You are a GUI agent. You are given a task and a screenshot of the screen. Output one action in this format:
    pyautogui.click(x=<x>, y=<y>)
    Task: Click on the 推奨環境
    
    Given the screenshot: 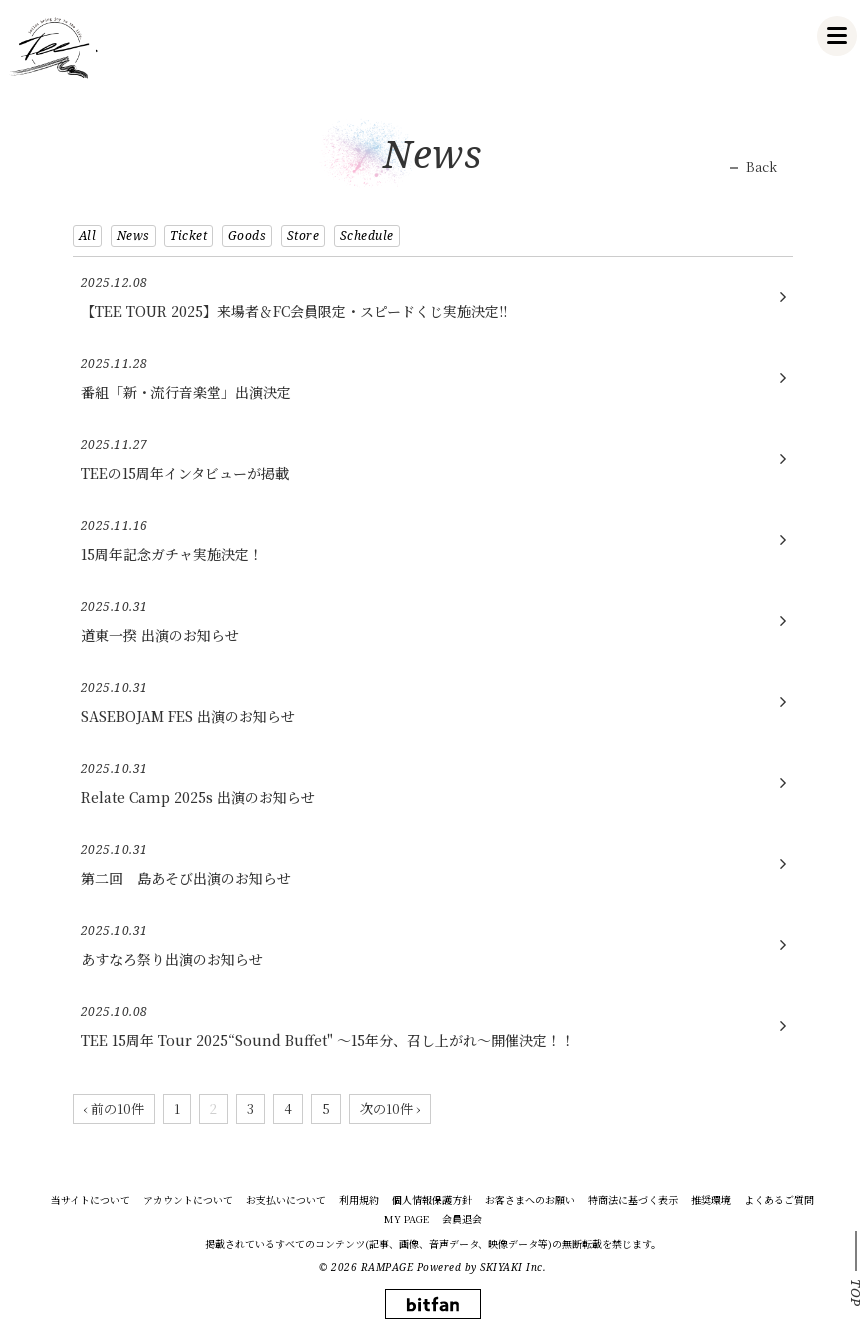 What is the action you would take?
    pyautogui.click(x=711, y=1200)
    